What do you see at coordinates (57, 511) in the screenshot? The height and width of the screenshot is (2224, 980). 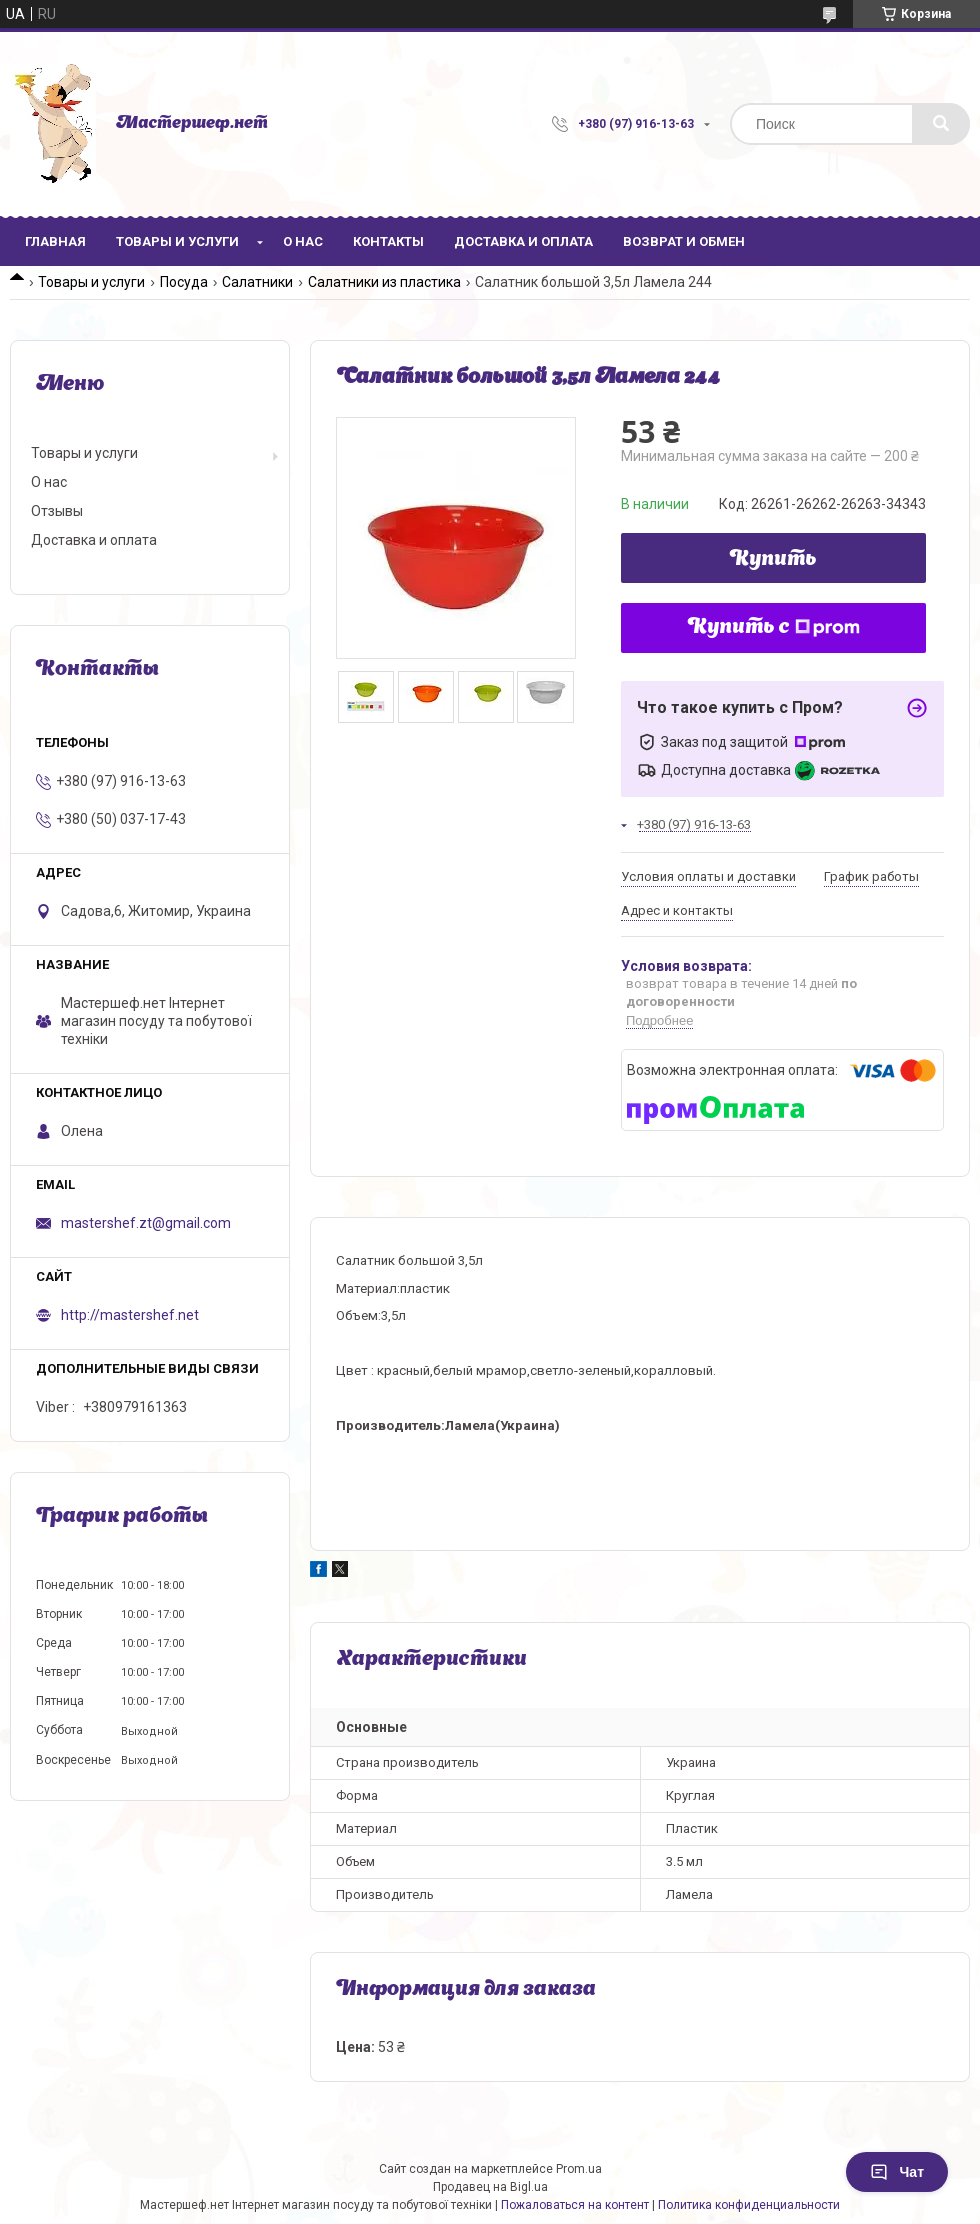 I see `Отзывы` at bounding box center [57, 511].